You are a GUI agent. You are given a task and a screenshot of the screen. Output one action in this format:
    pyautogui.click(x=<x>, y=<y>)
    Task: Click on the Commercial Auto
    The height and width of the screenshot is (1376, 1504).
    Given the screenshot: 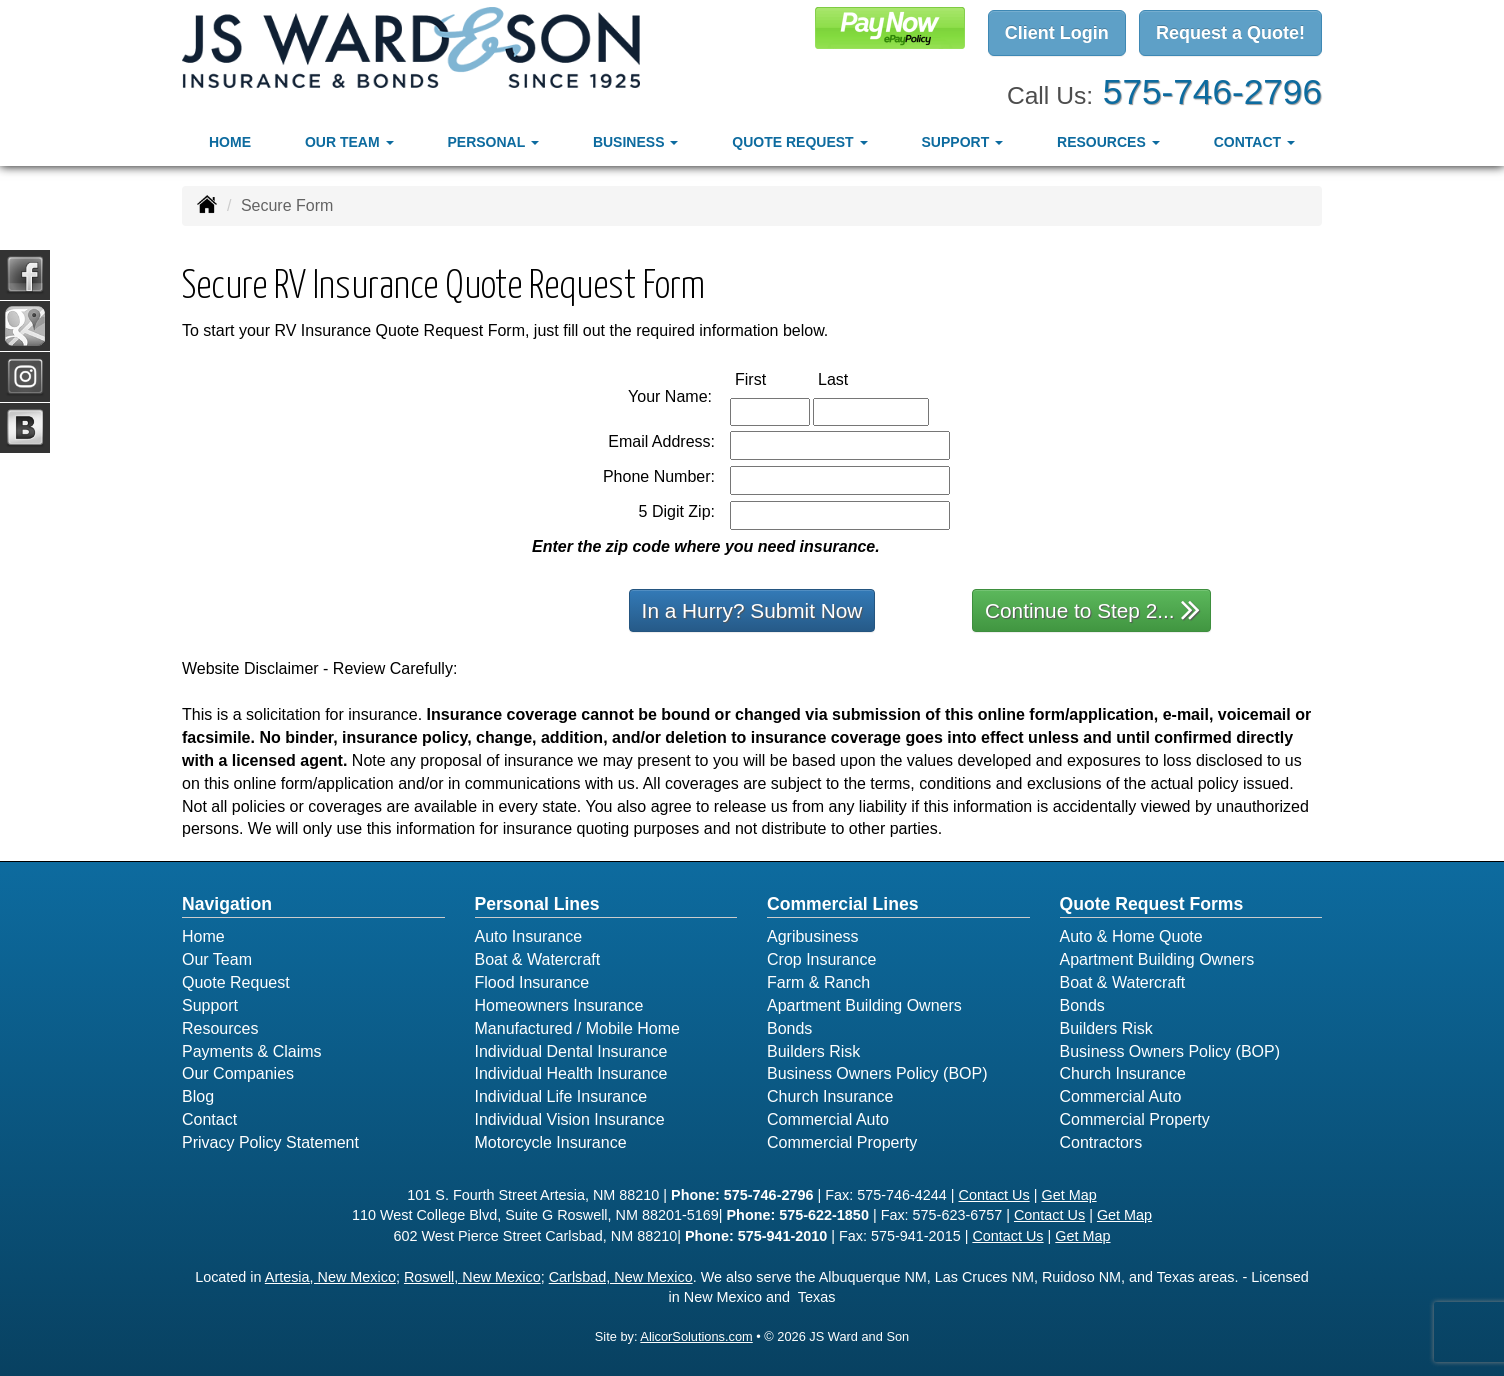 What is the action you would take?
    pyautogui.click(x=828, y=1119)
    